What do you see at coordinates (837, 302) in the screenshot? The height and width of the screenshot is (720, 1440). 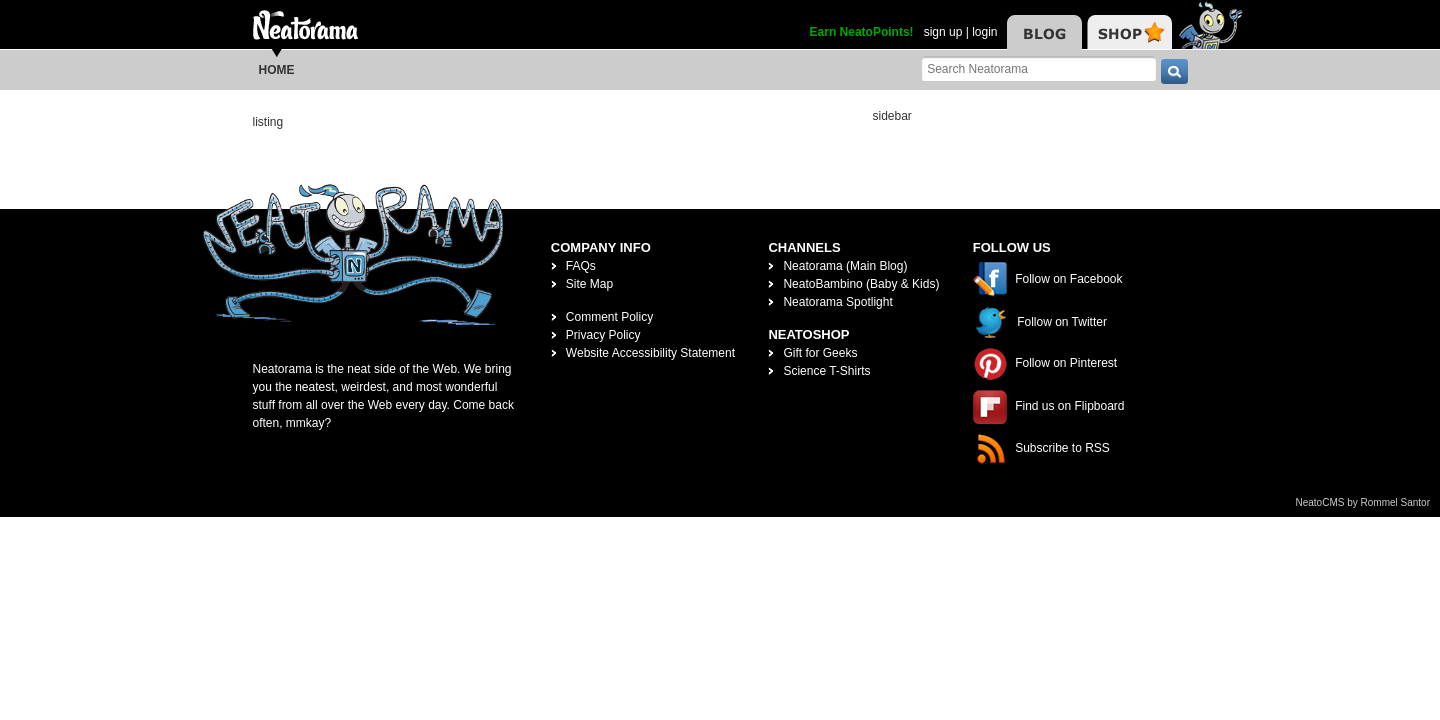 I see `Neatorama Spotlight` at bounding box center [837, 302].